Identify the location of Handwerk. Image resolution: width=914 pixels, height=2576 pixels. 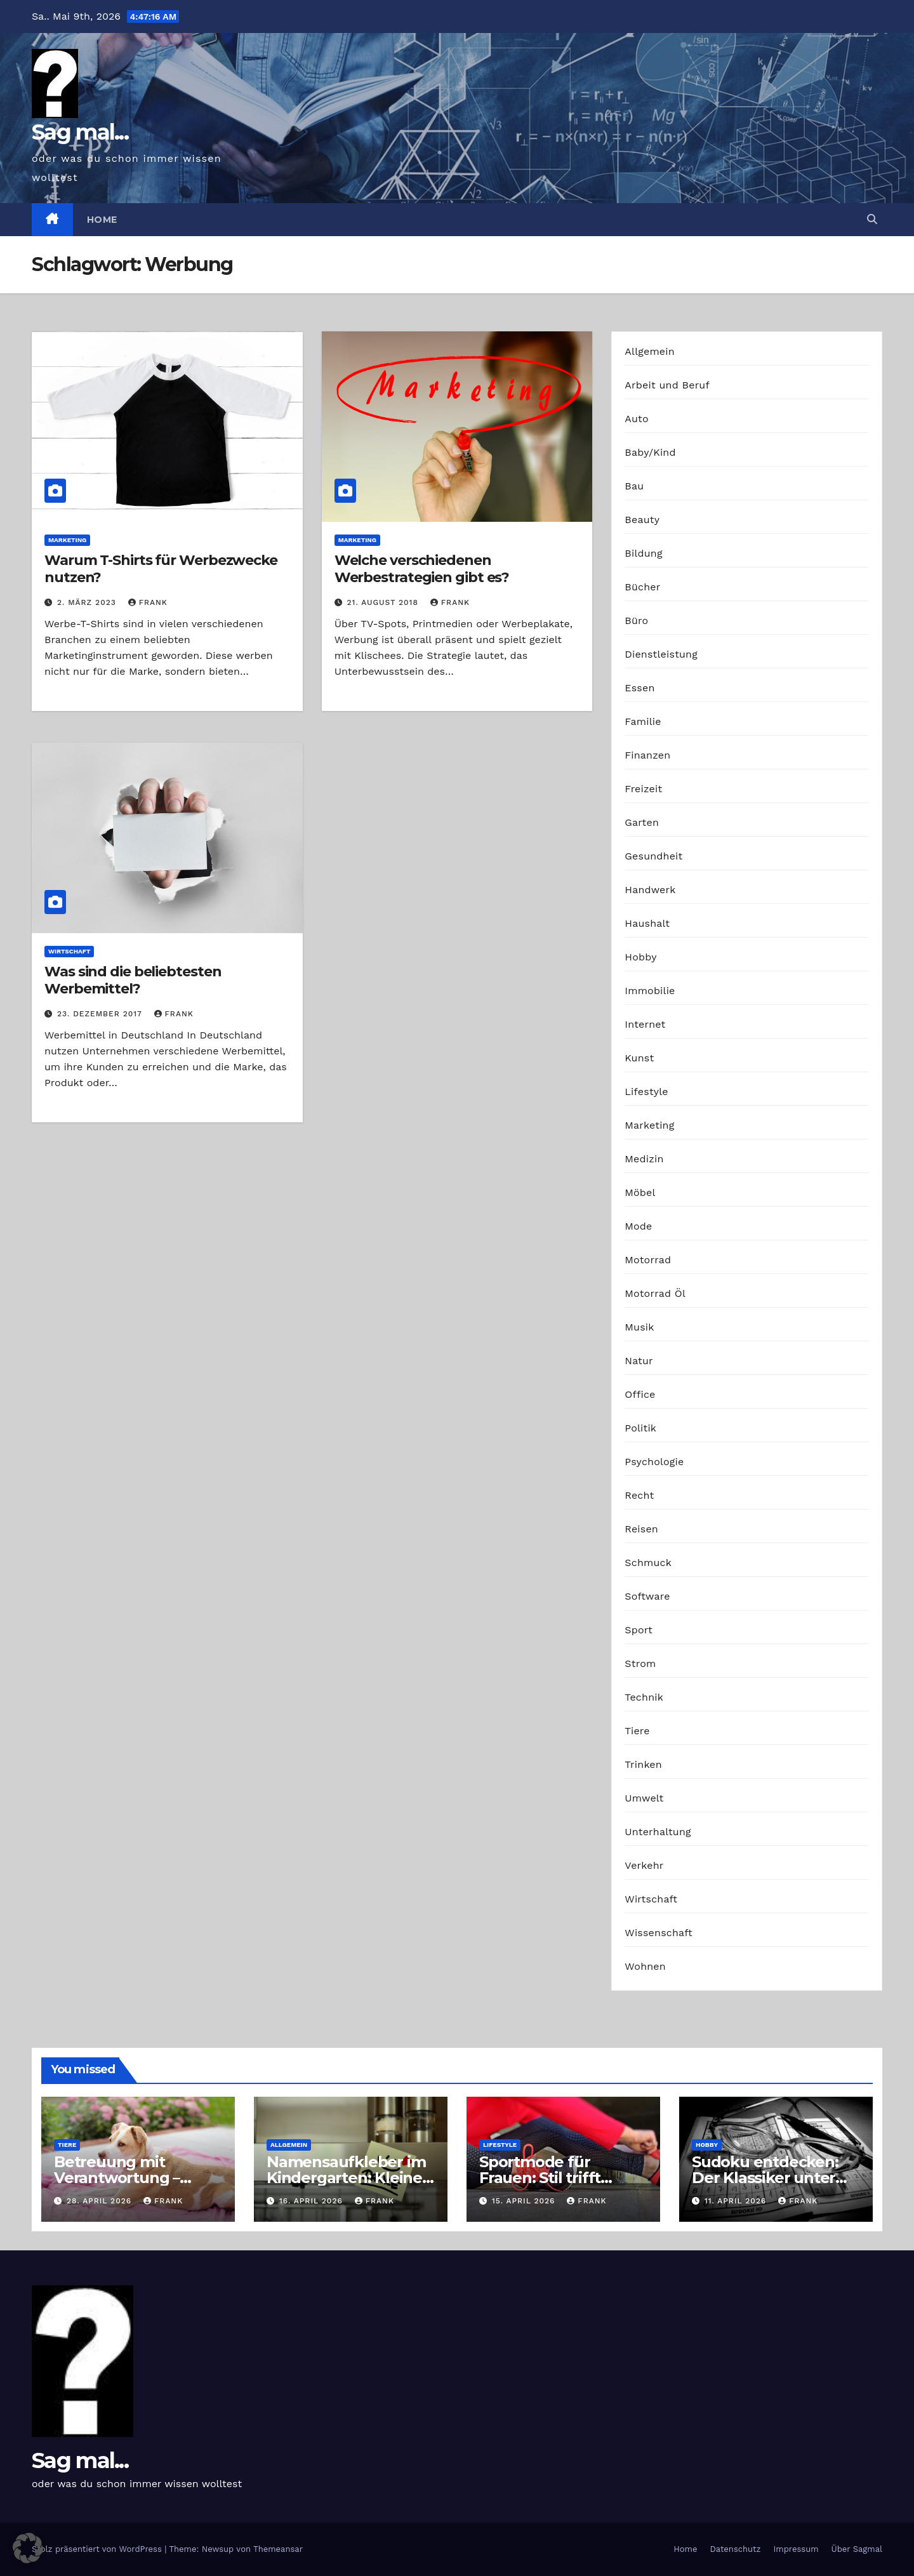
(650, 890).